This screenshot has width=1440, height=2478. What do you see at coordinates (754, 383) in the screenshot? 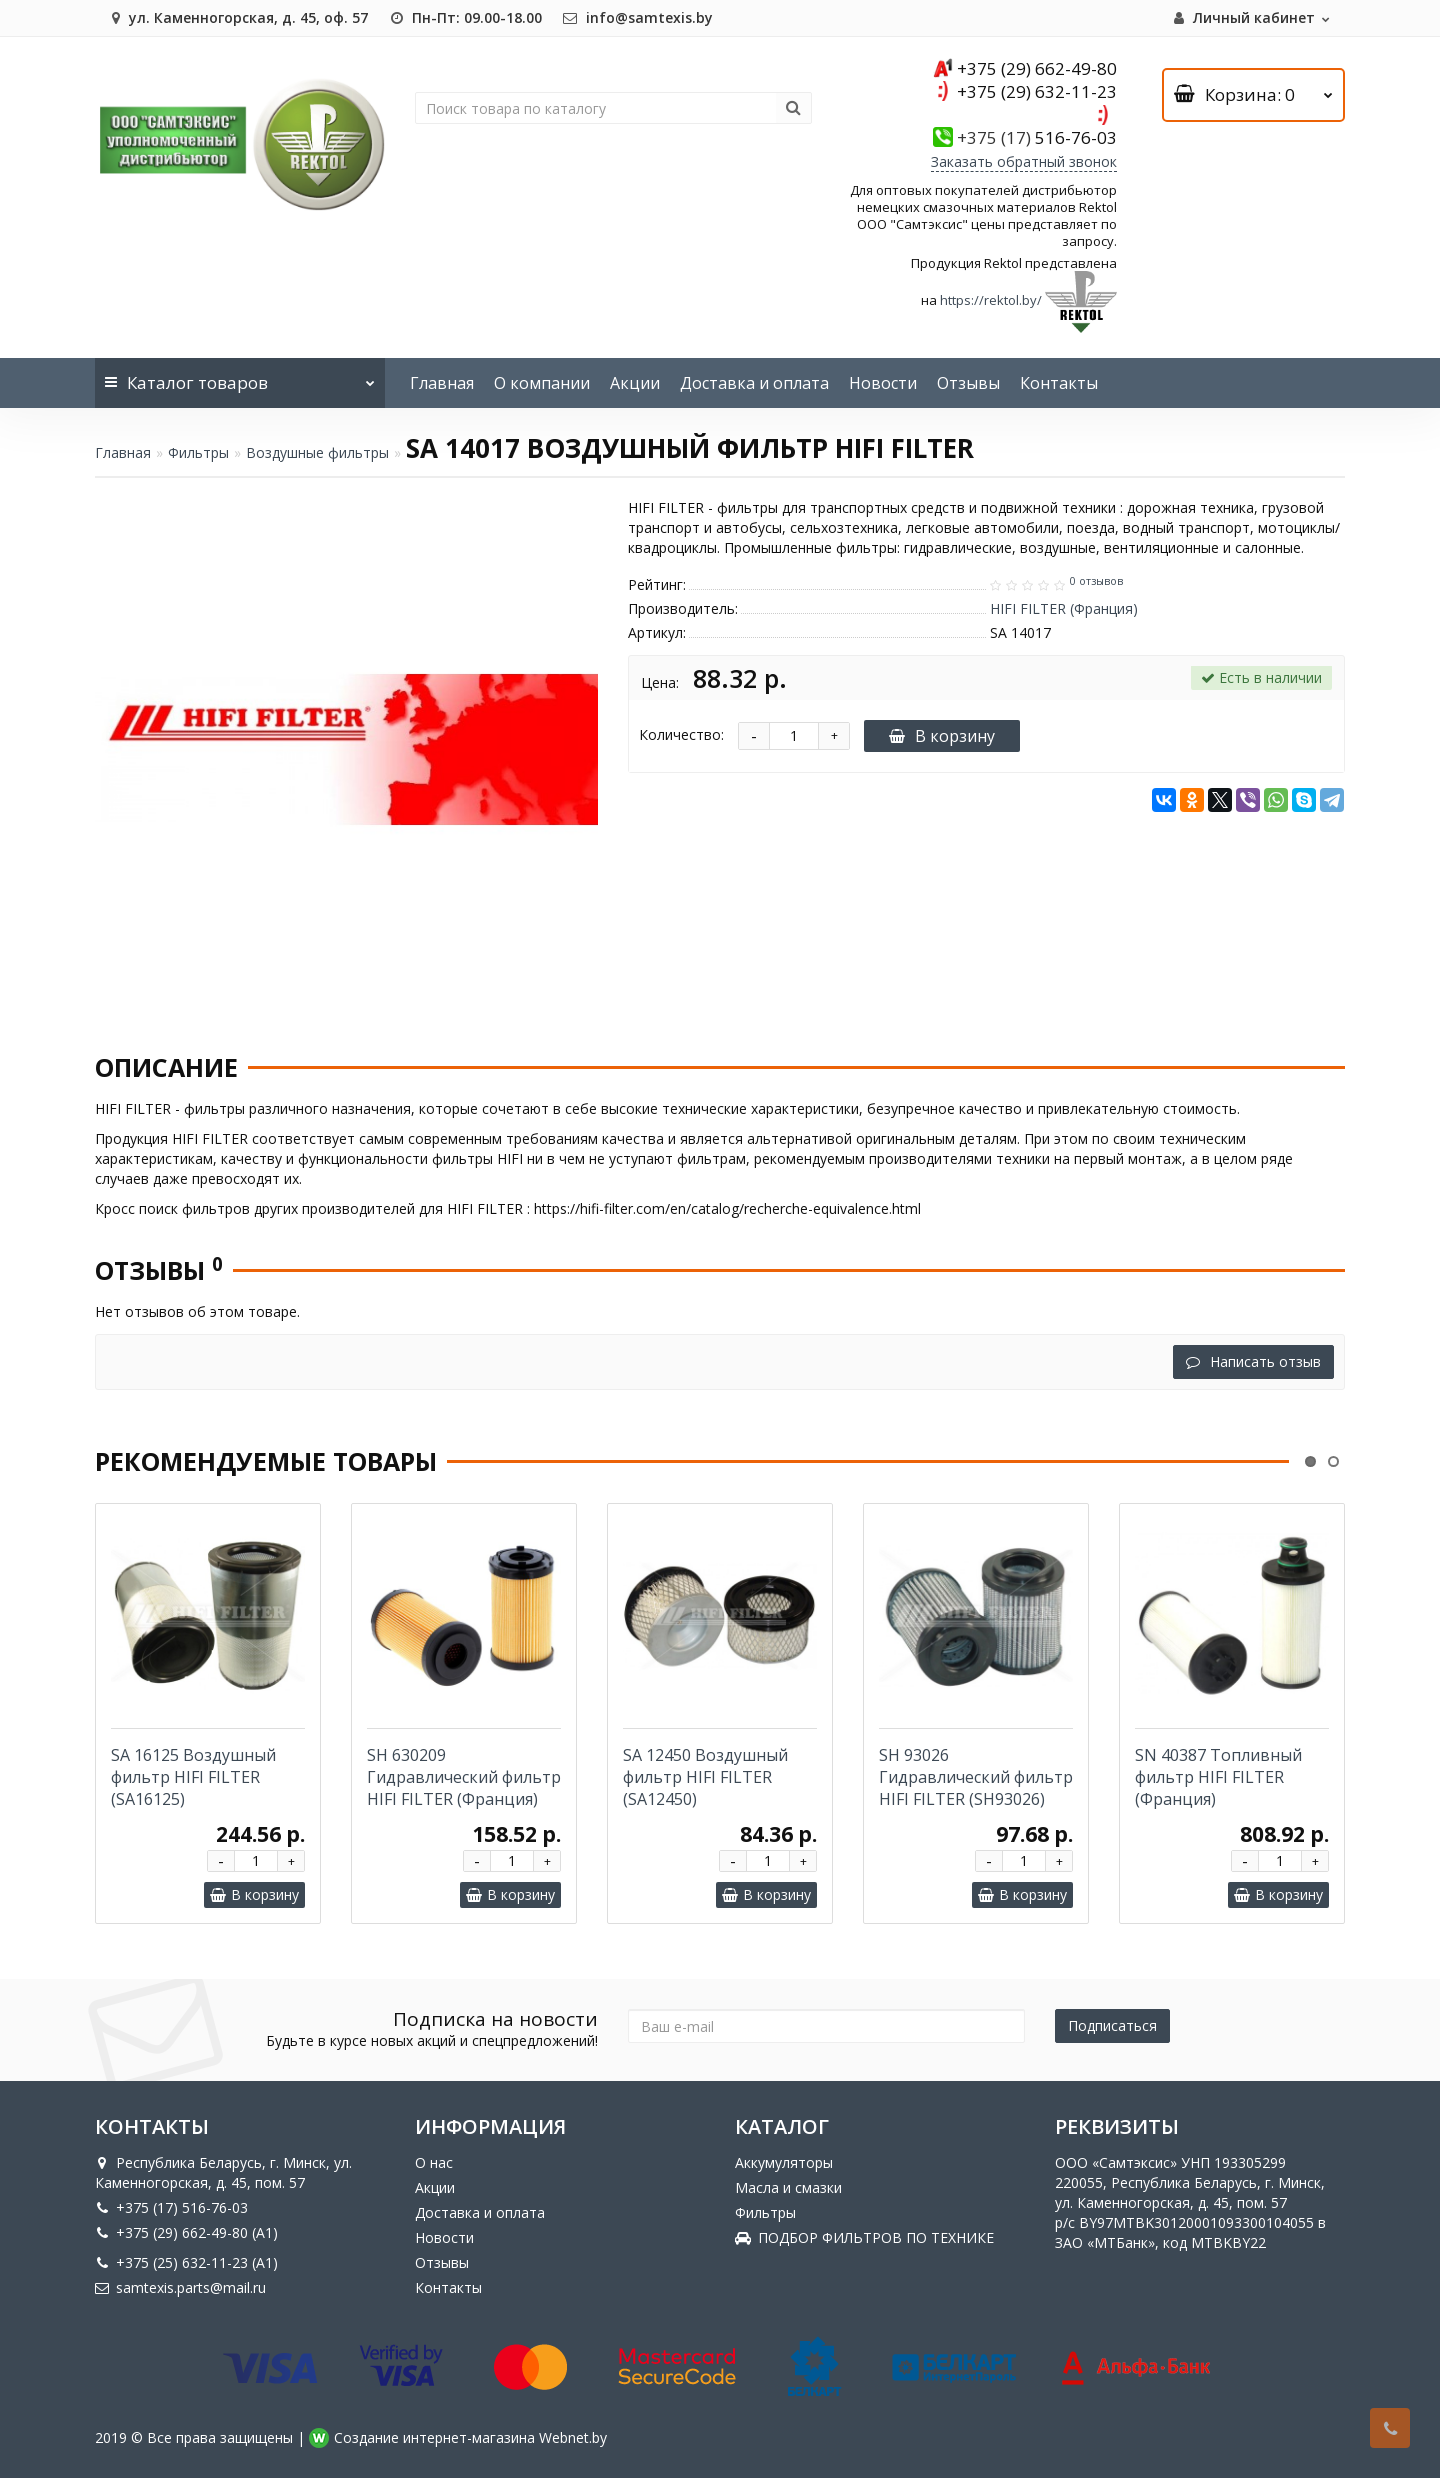
I see `Доставка и оплата` at bounding box center [754, 383].